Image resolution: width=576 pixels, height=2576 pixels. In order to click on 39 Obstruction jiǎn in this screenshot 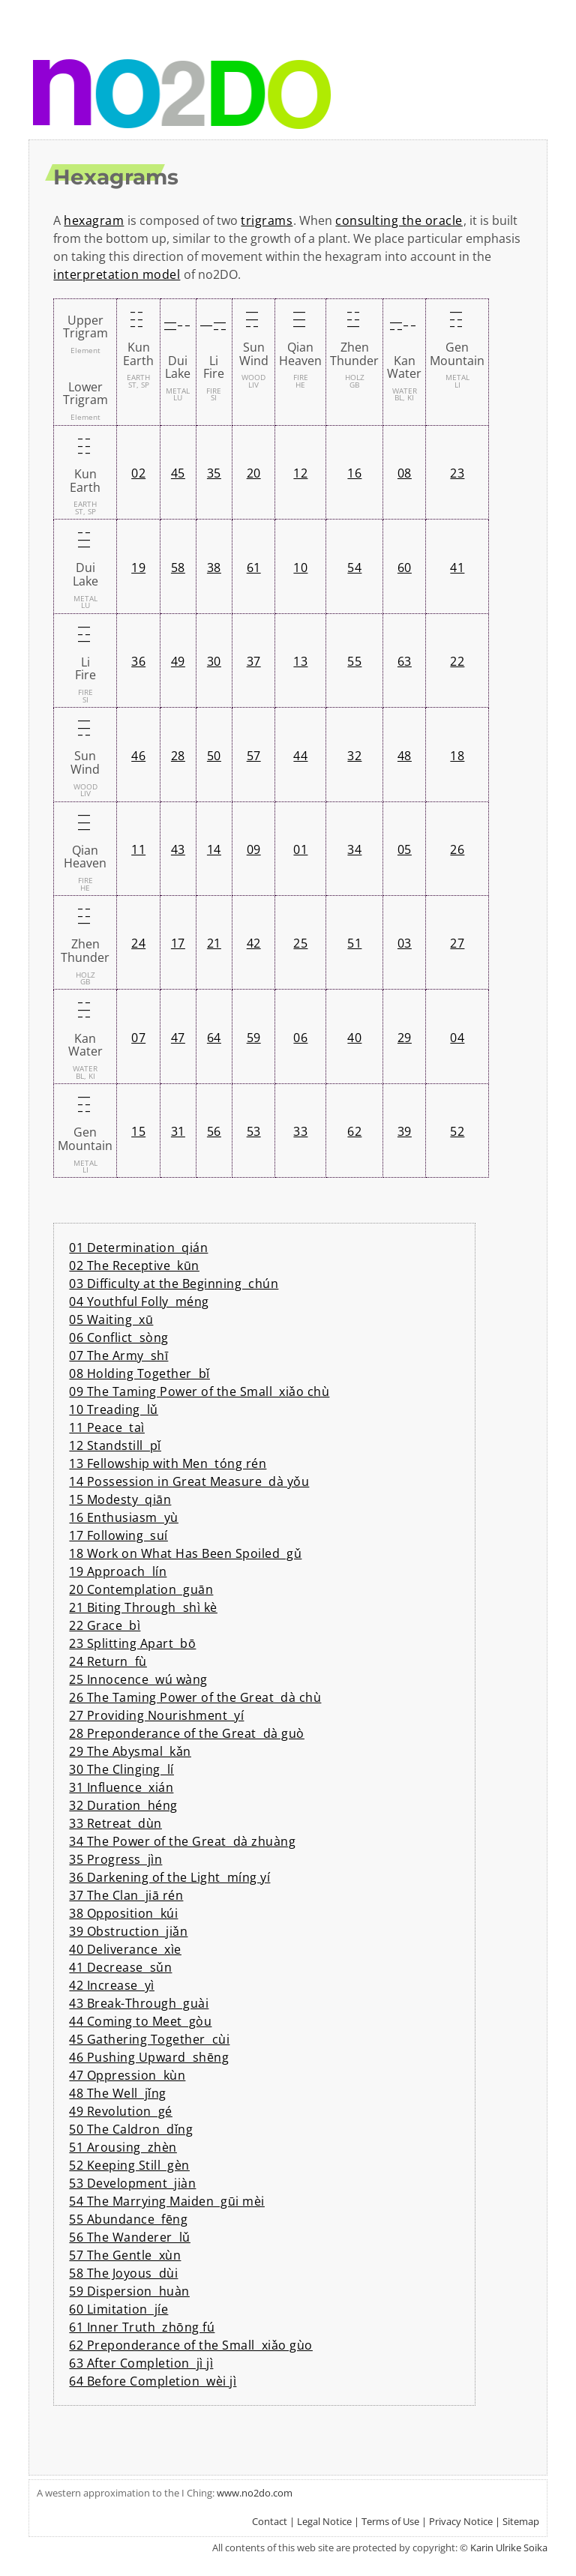, I will do `click(128, 1931)`.